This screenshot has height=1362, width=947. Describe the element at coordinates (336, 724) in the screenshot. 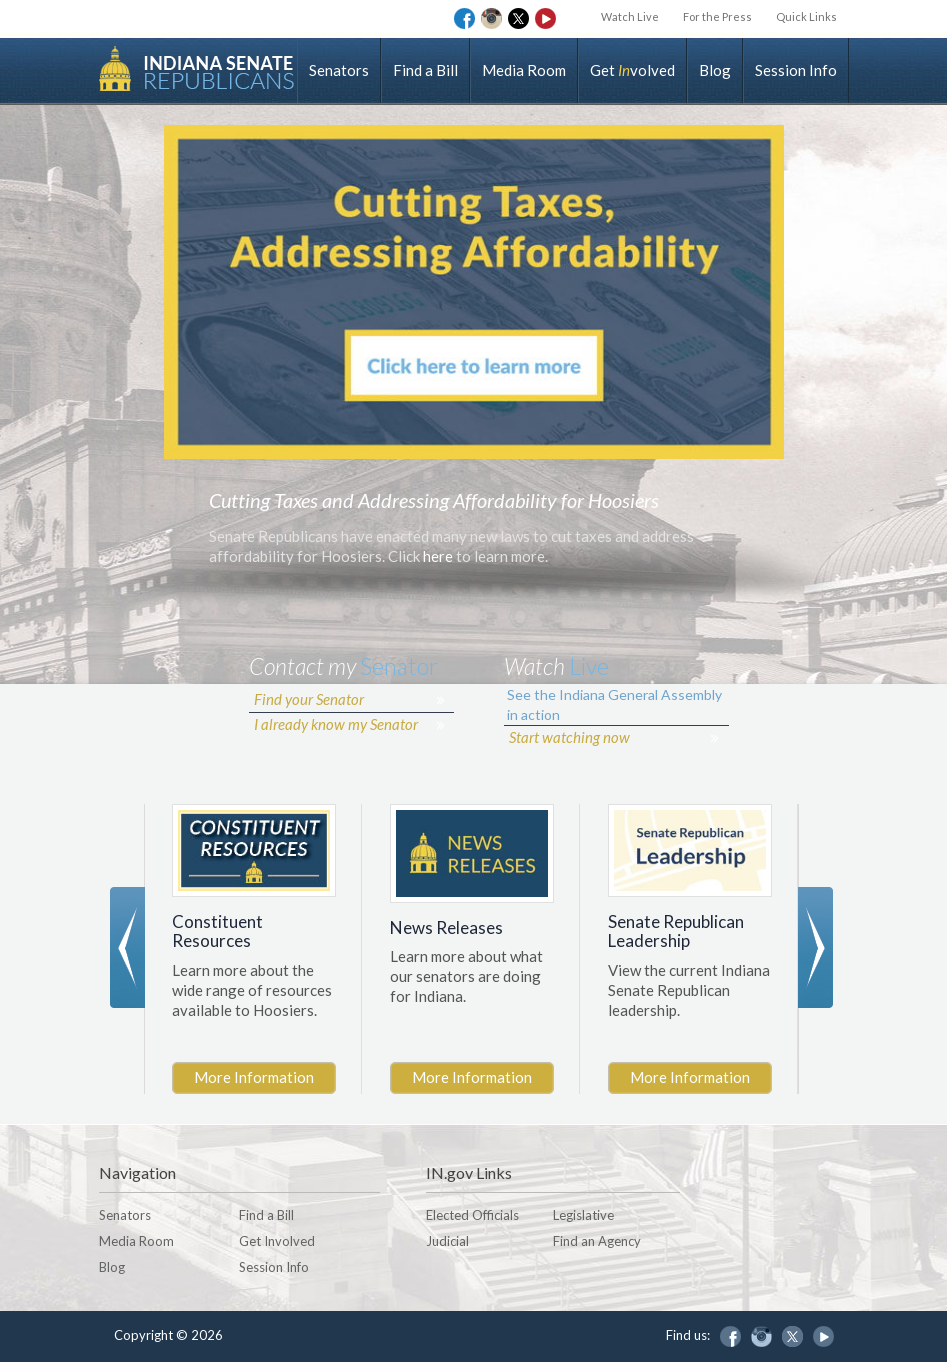

I see `I already know my Senator` at that location.